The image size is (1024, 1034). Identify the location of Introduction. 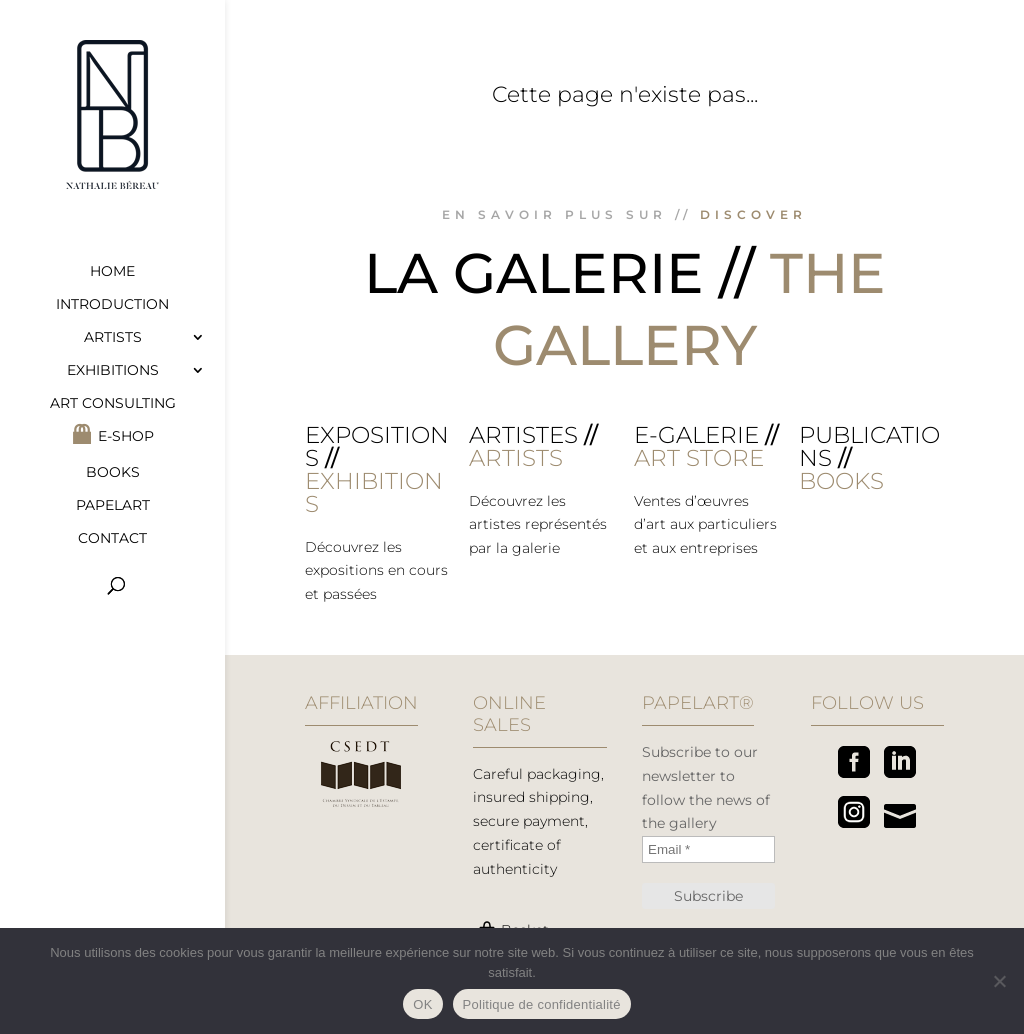
(112, 305).